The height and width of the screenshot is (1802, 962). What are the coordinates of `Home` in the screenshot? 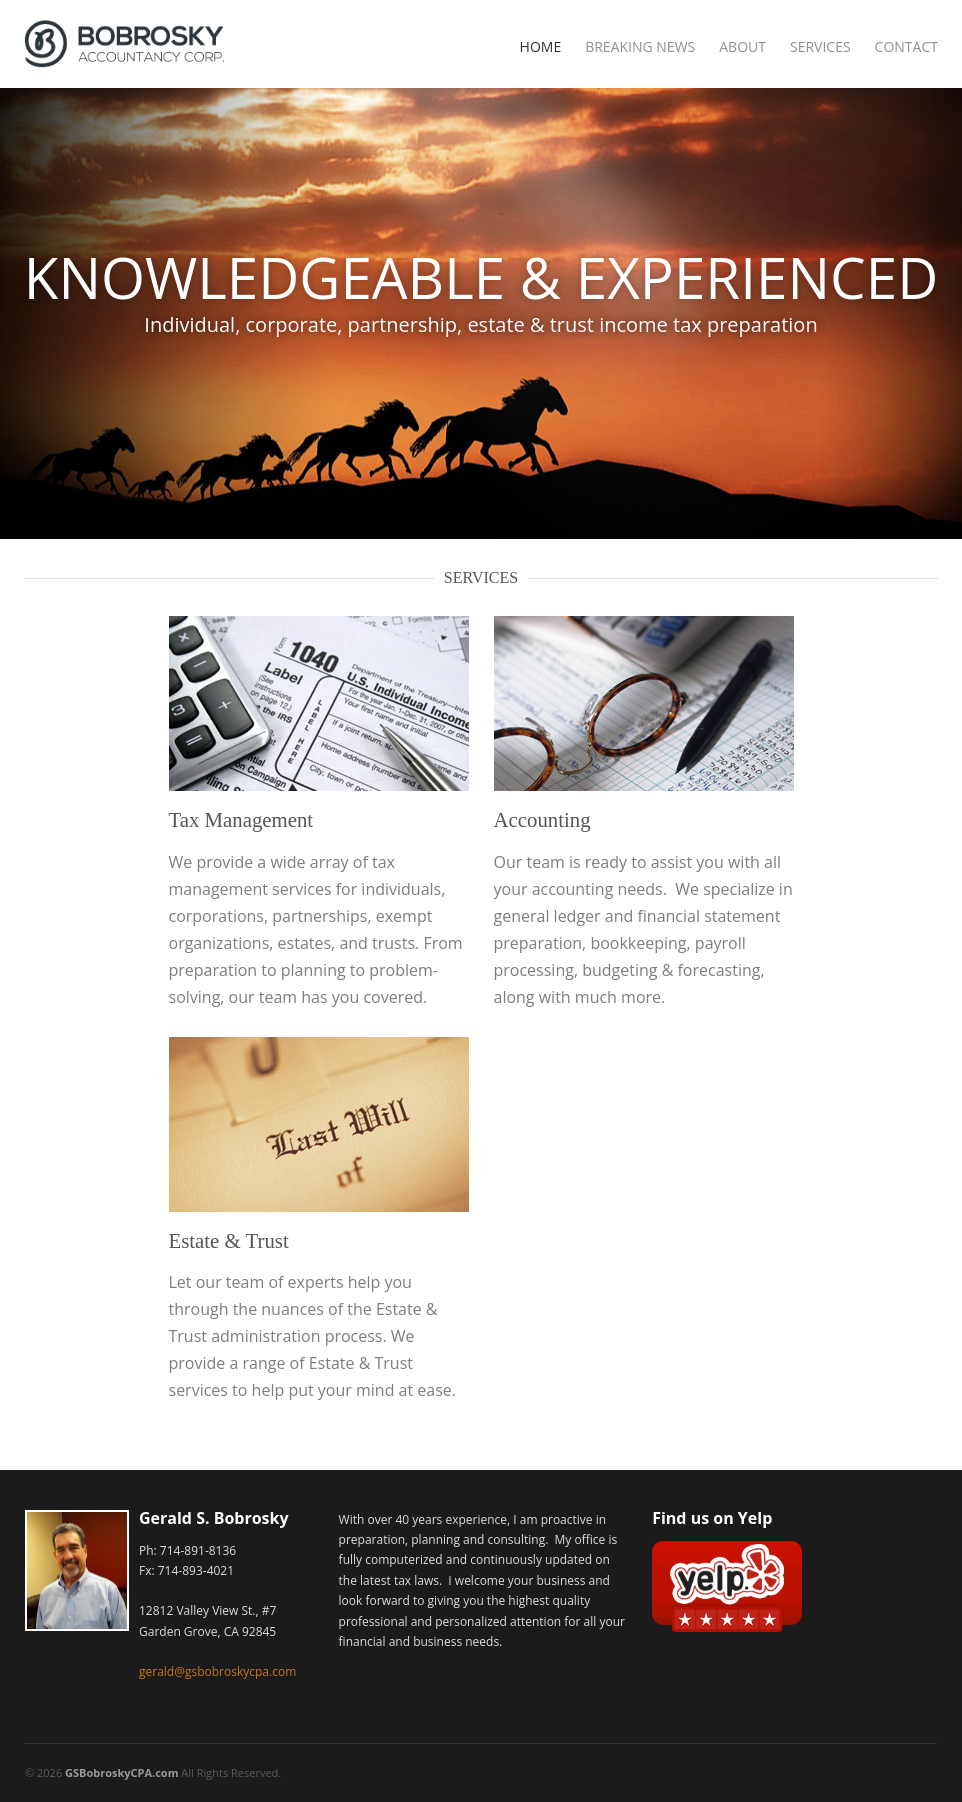 It's located at (541, 46).